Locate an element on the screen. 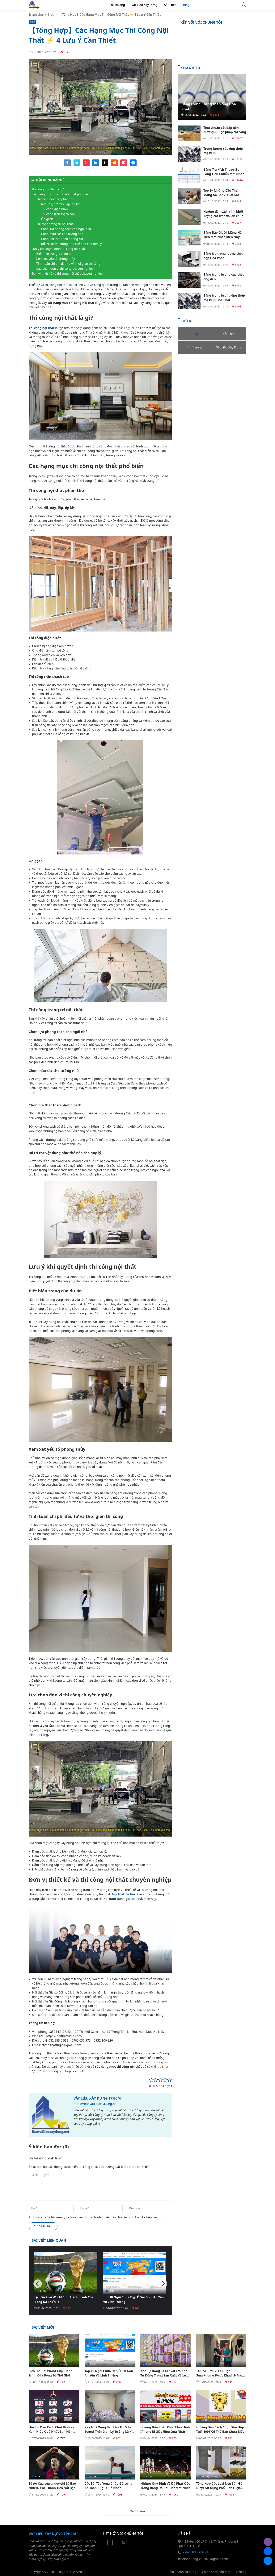  Lưu ý khi quyết định thi công nội thất is located at coordinates (58, 249).